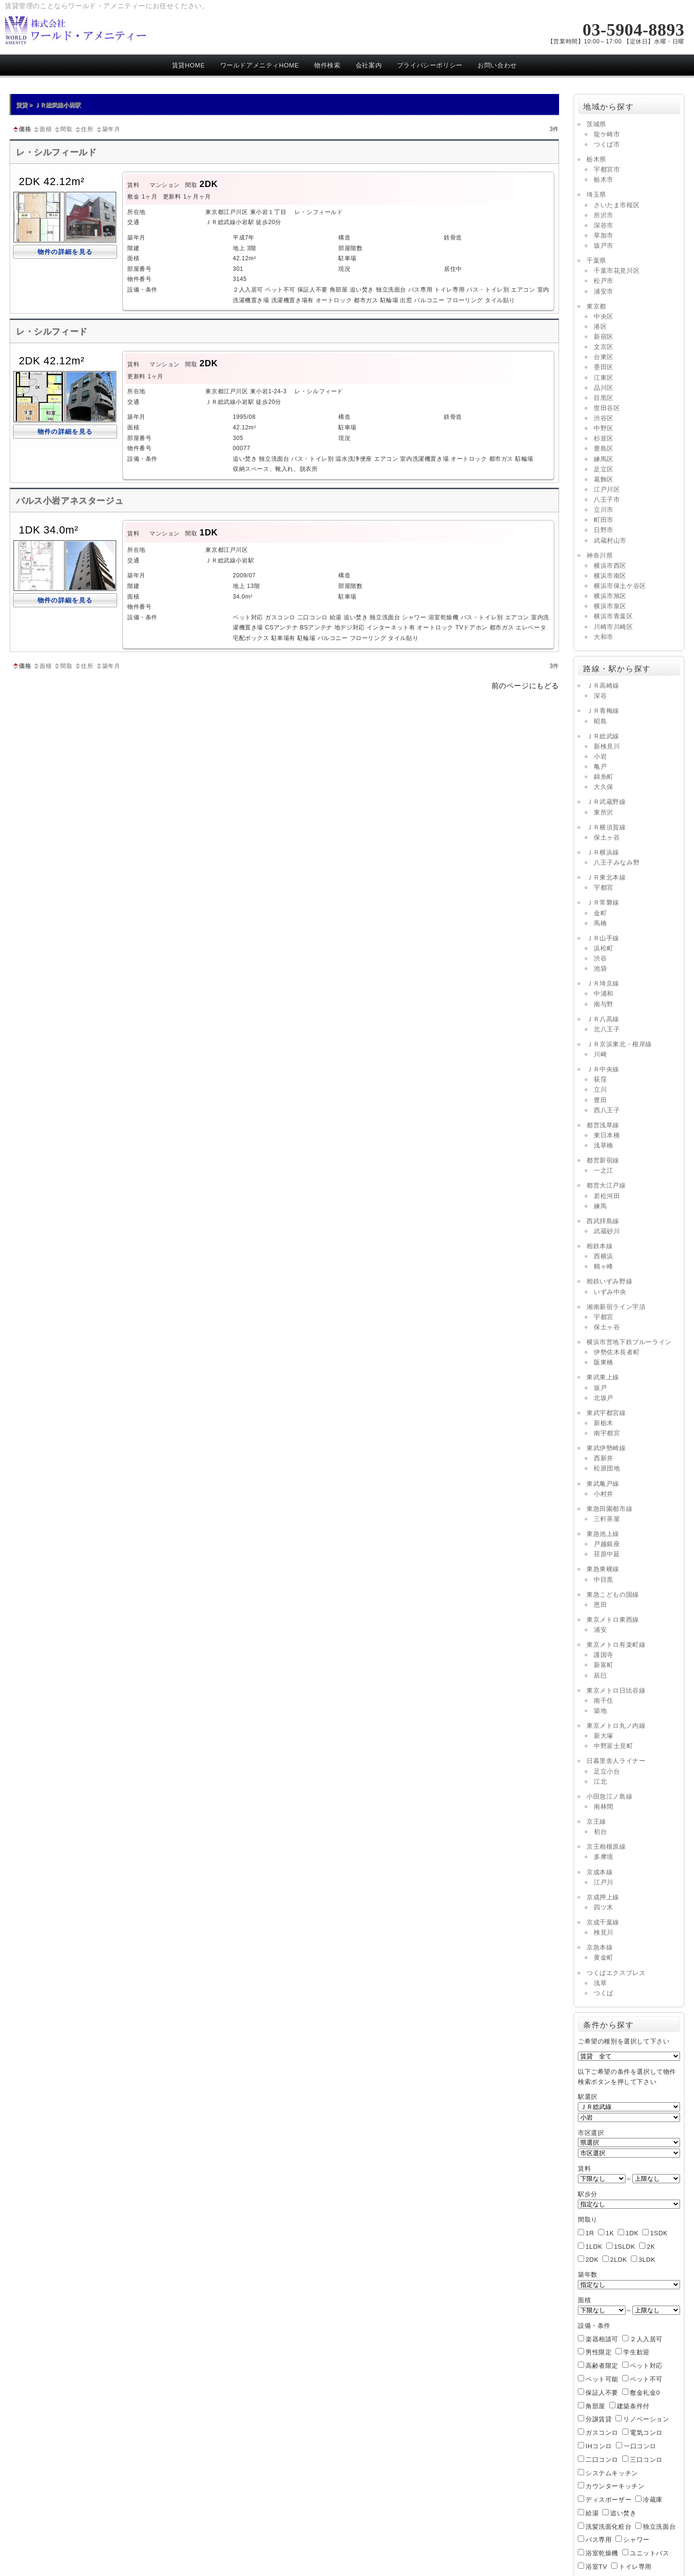 The width and height of the screenshot is (694, 2576). I want to click on 中目黒, so click(604, 1579).